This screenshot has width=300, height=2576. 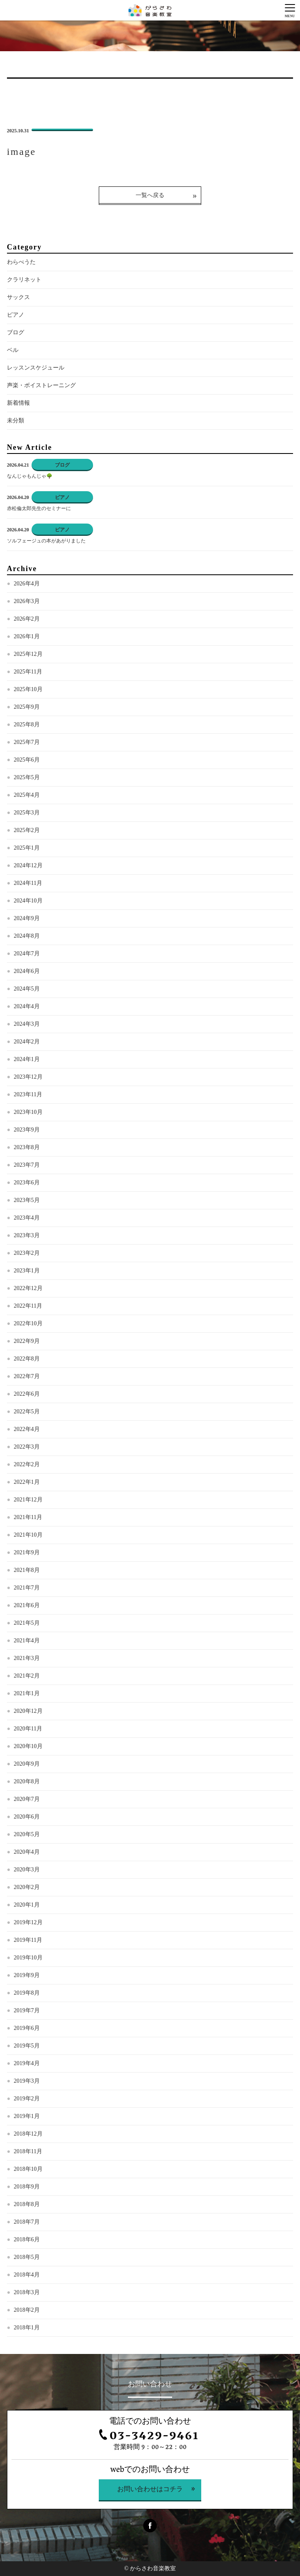 What do you see at coordinates (28, 1094) in the screenshot?
I see `2023年11月` at bounding box center [28, 1094].